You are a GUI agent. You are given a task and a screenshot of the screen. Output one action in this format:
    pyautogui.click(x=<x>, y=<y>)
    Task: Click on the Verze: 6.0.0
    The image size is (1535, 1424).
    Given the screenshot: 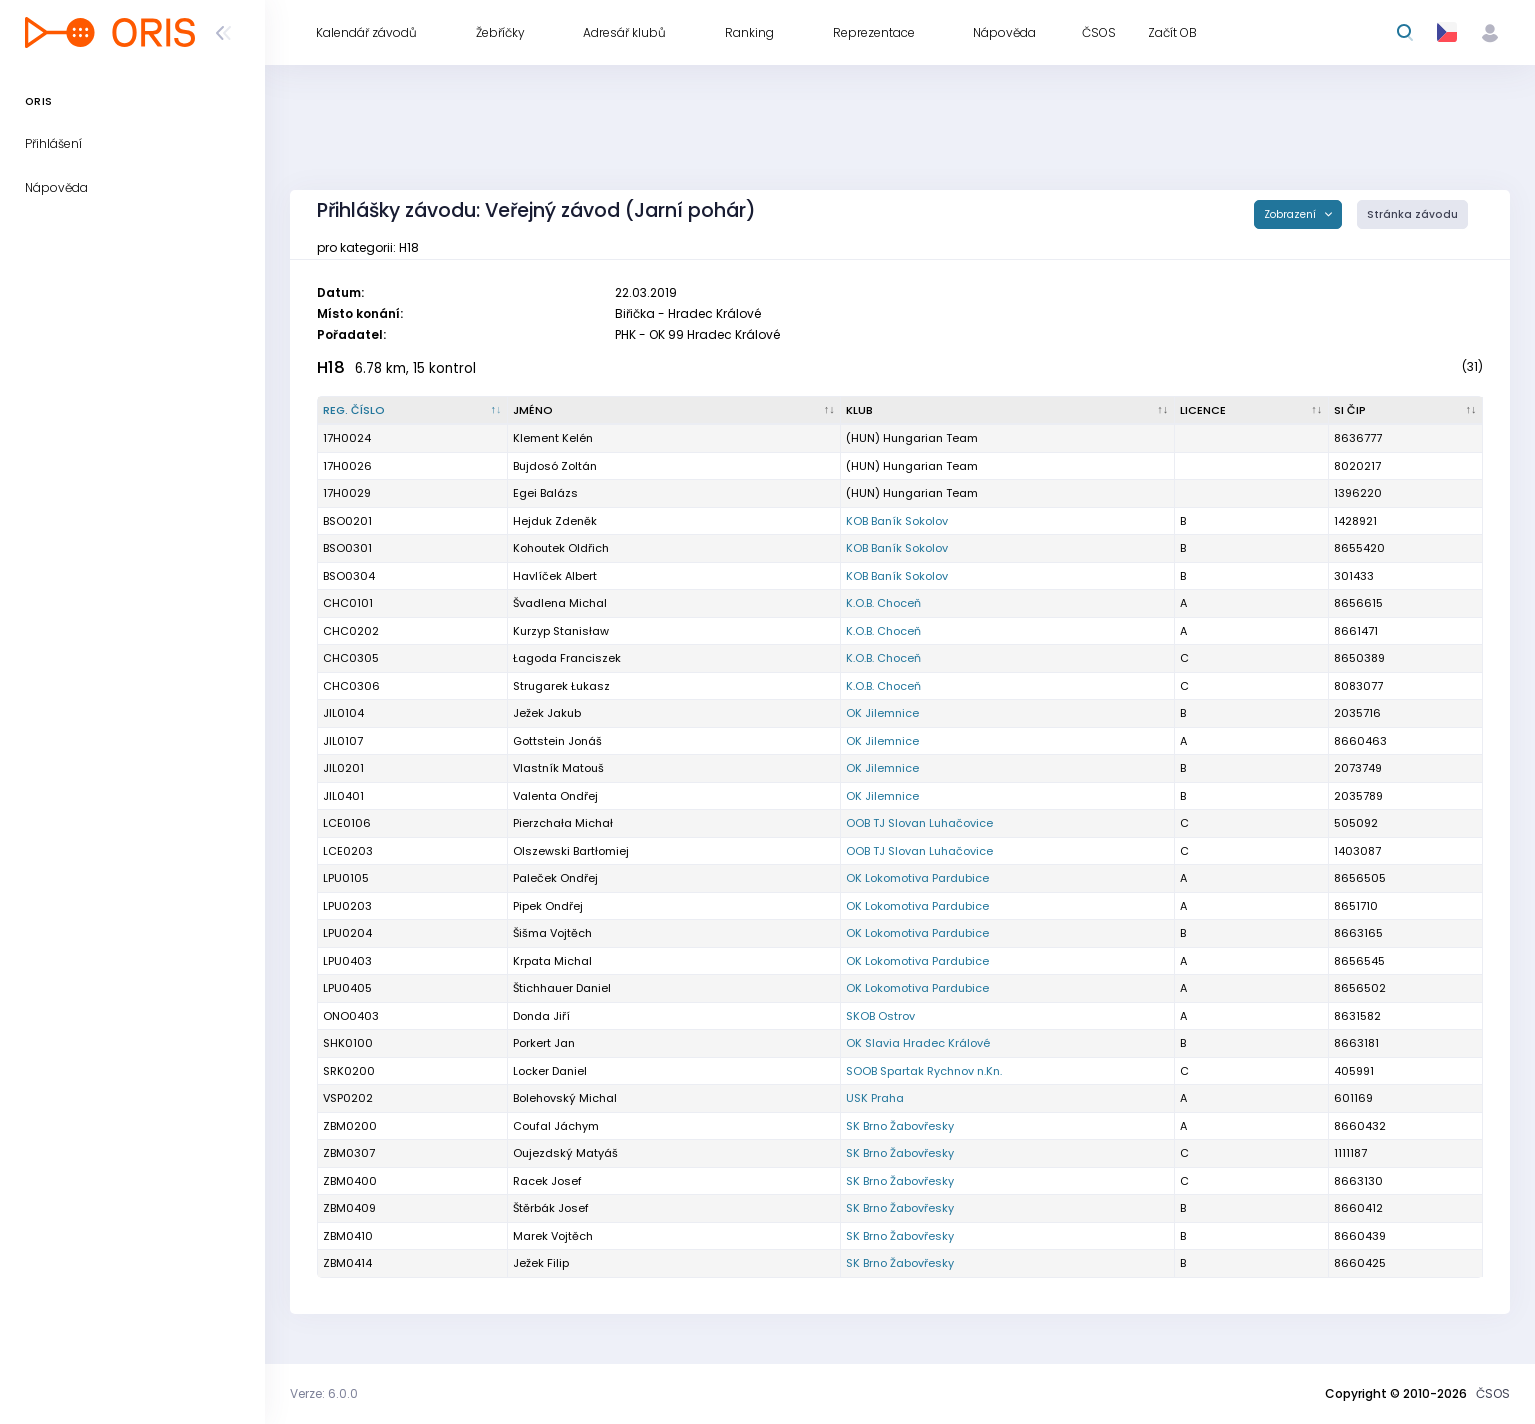 What is the action you would take?
    pyautogui.click(x=324, y=1393)
    